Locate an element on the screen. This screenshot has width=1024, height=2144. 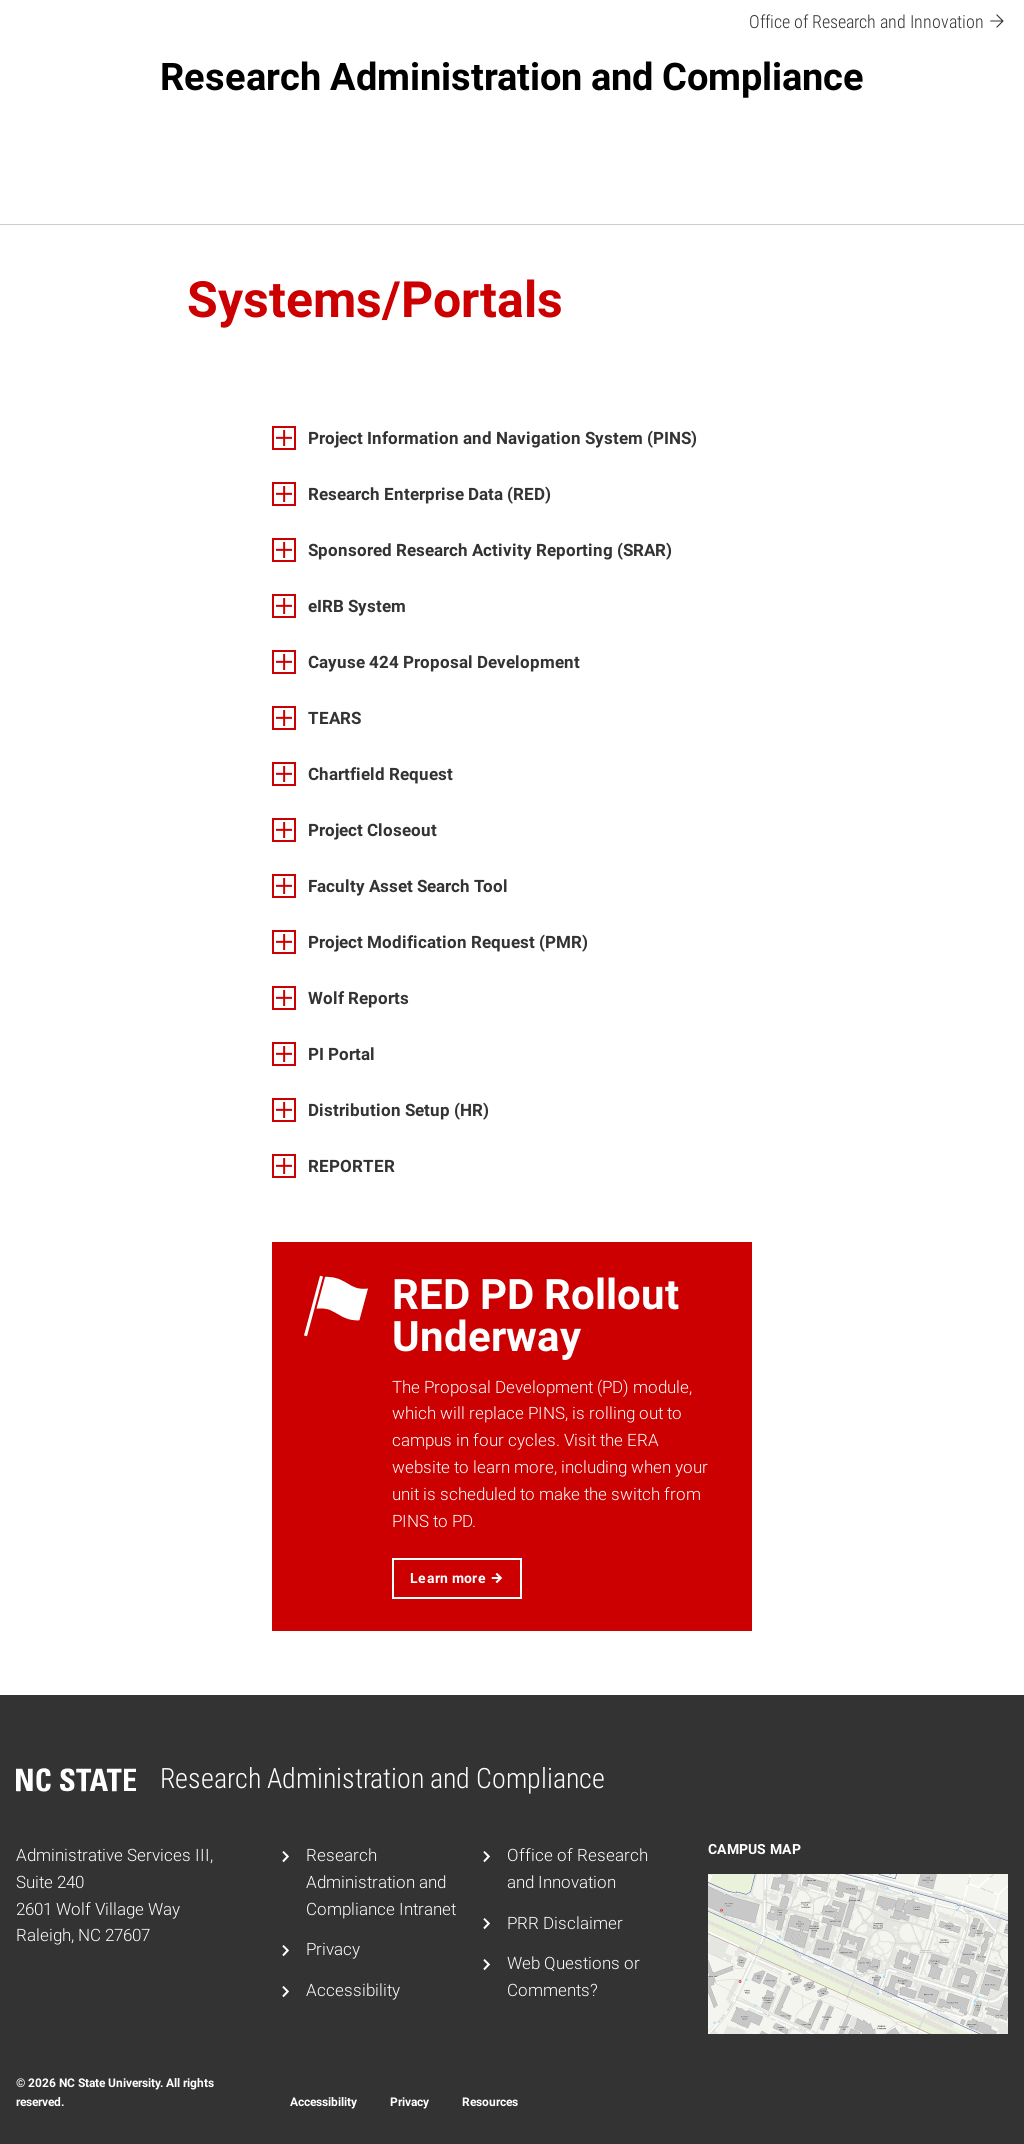
PRR Disclaimer is located at coordinates (565, 1923).